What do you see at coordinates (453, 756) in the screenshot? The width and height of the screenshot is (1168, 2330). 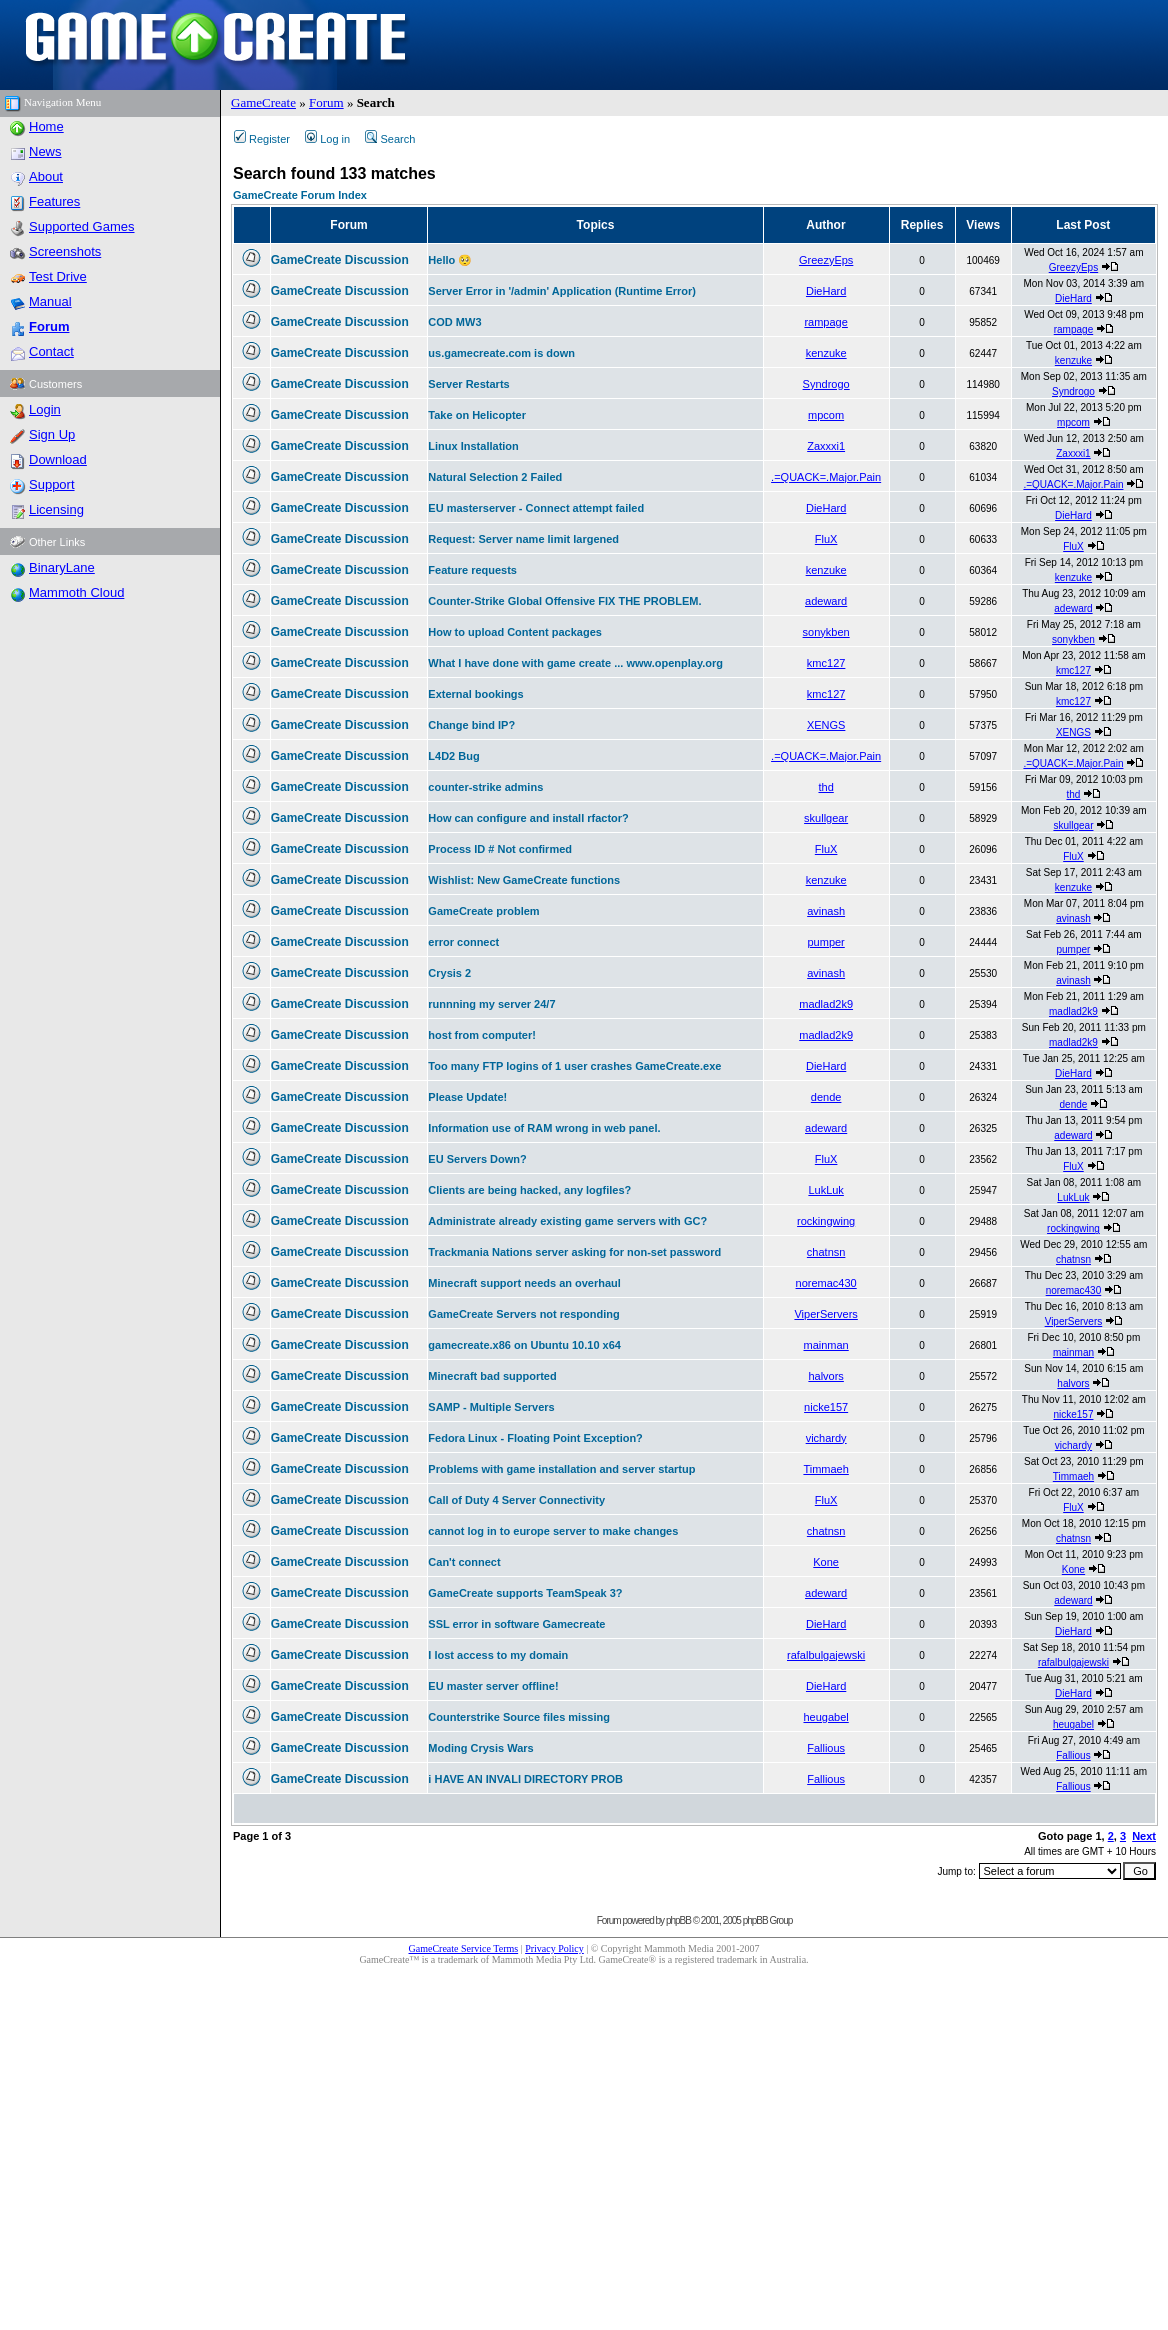 I see `L4D2 Bug` at bounding box center [453, 756].